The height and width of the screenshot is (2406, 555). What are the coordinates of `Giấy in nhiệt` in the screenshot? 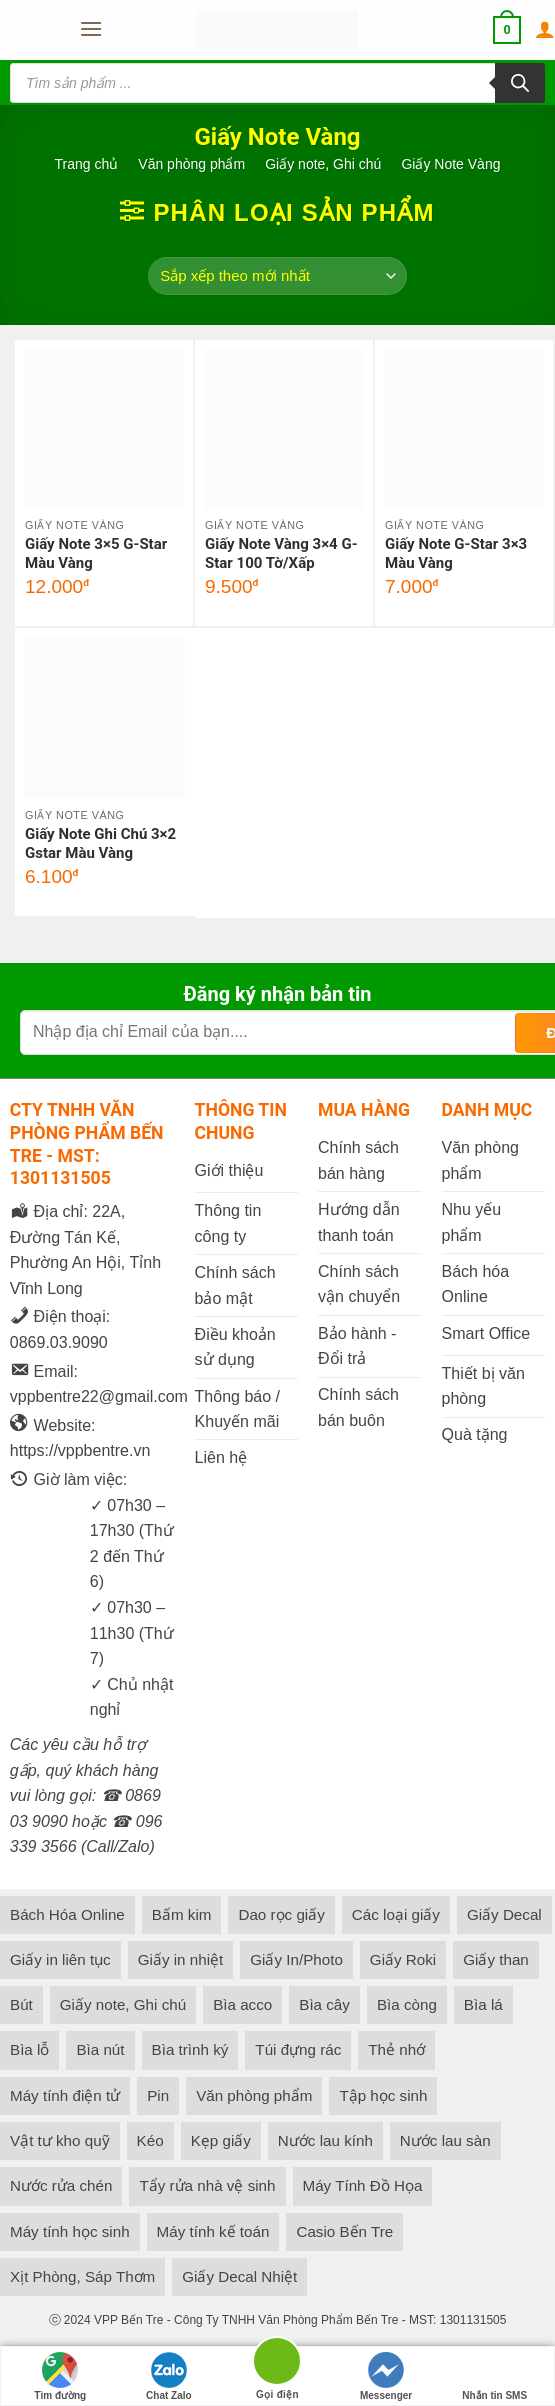 It's located at (181, 1959).